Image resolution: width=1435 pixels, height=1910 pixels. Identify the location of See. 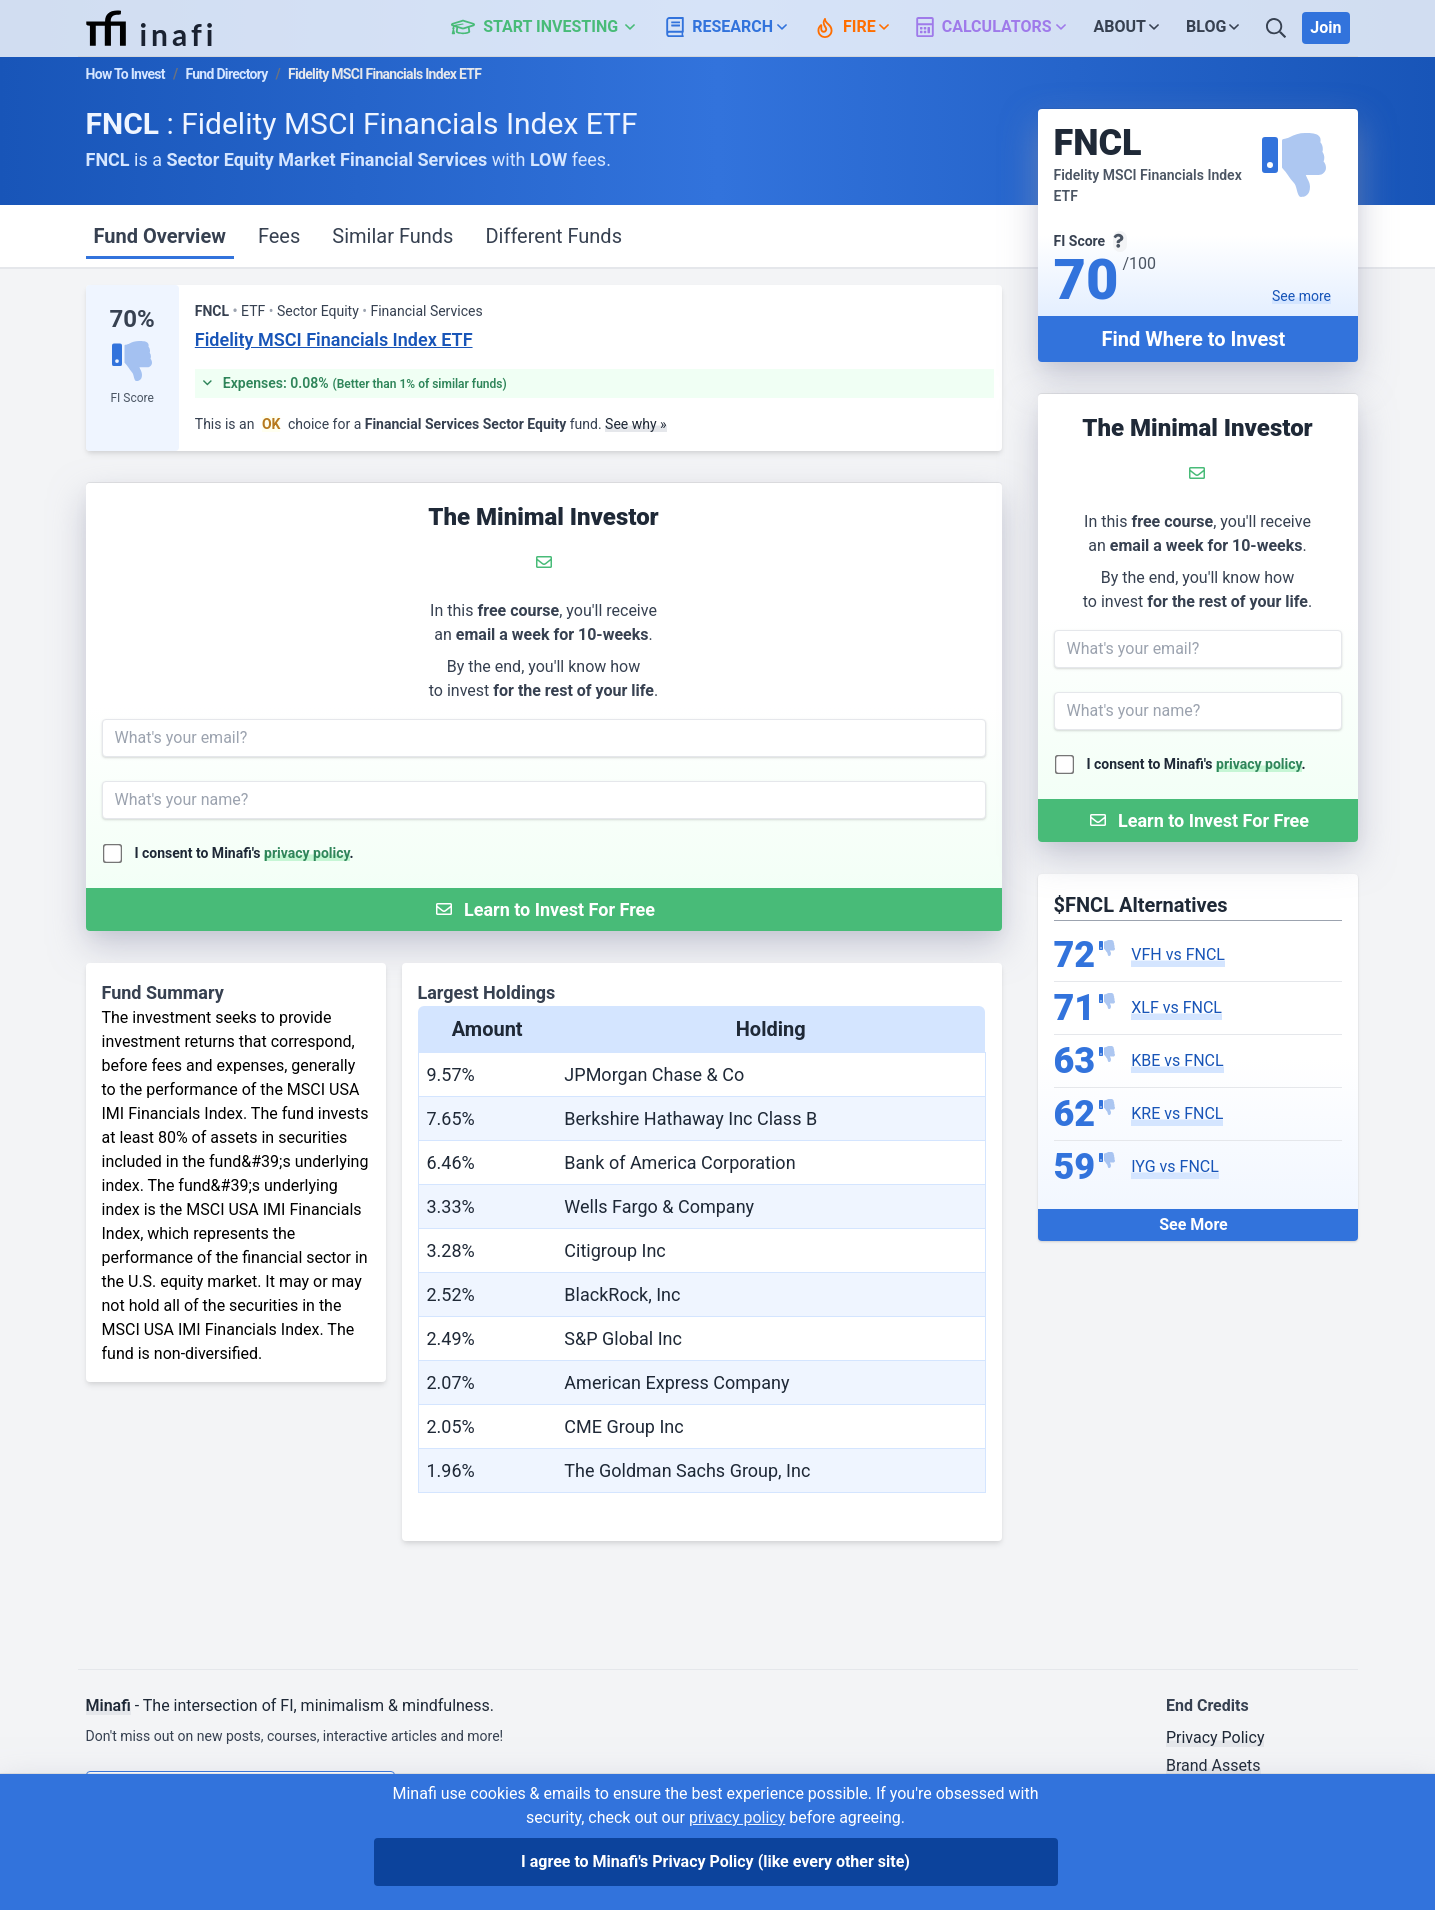
(1301, 296).